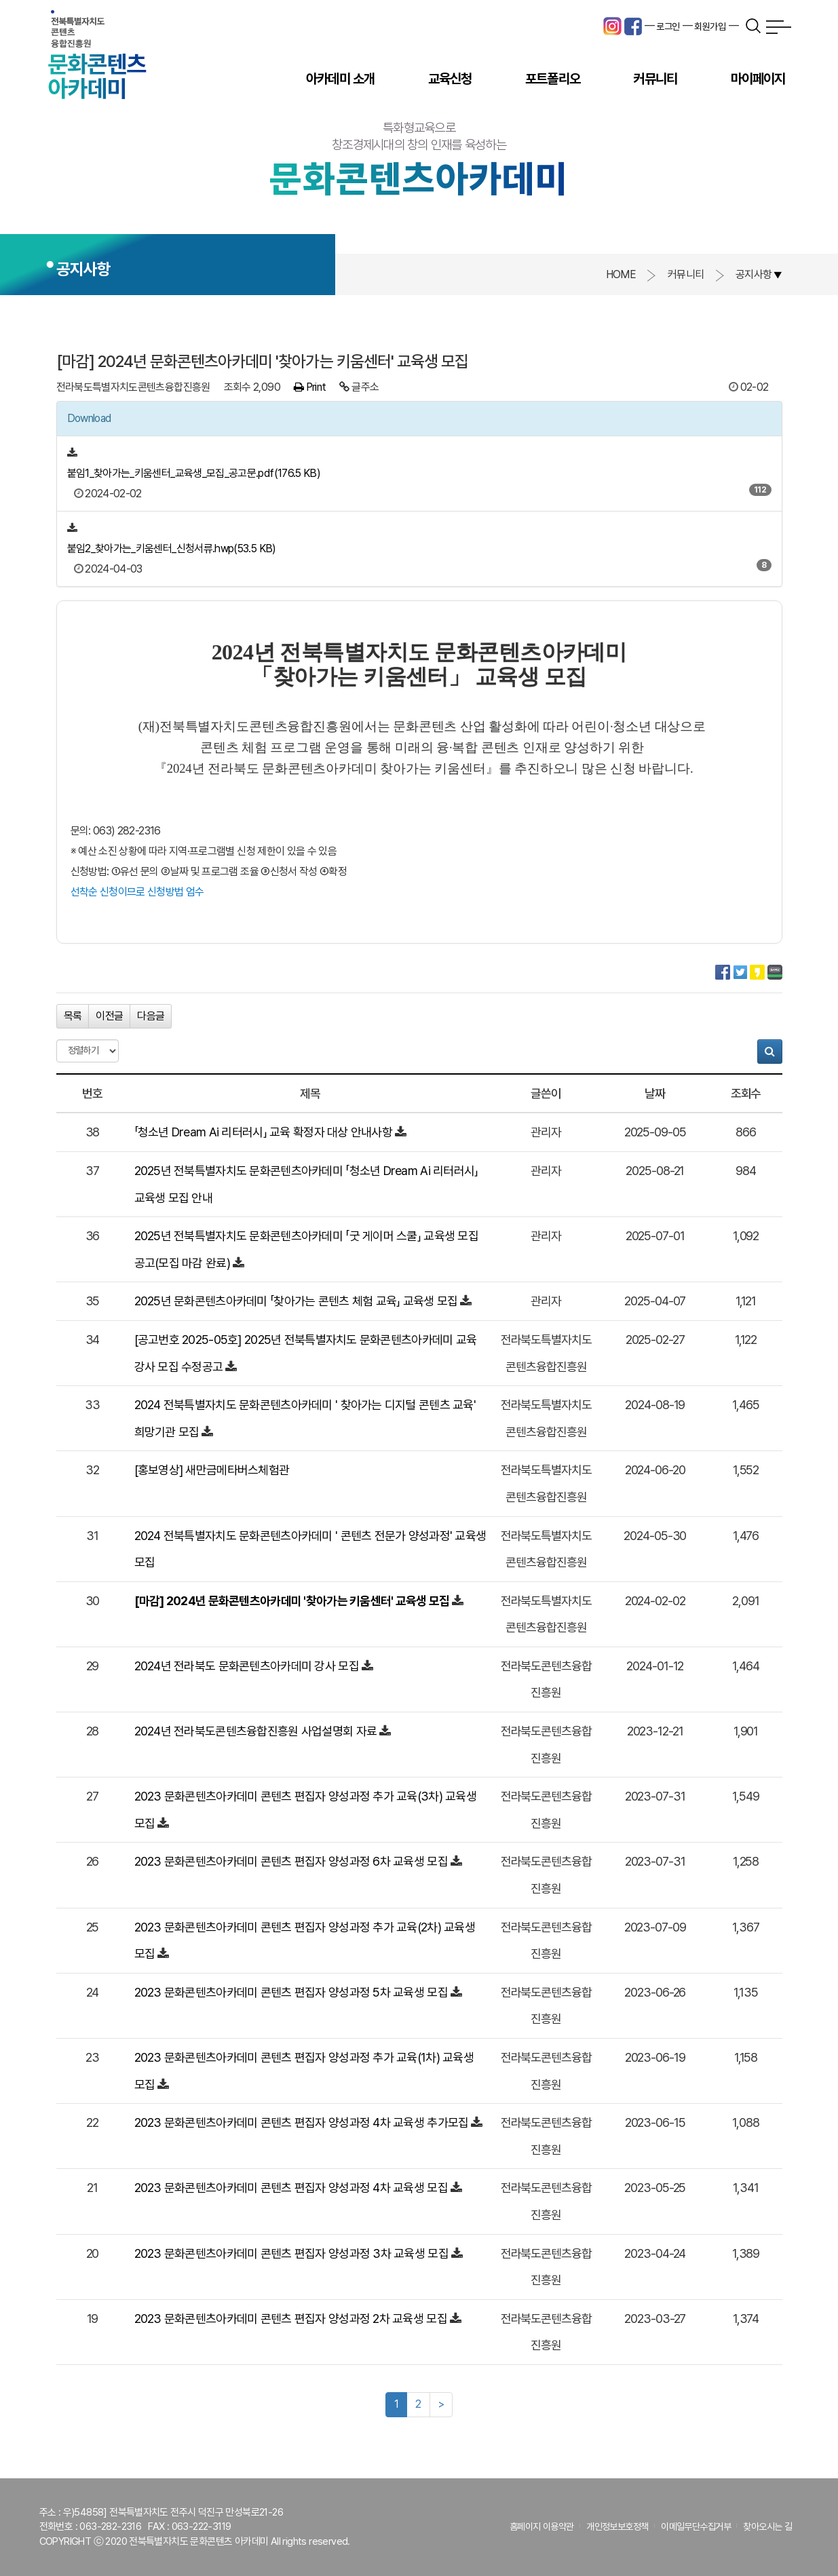 The width and height of the screenshot is (838, 2576). What do you see at coordinates (291, 2187) in the screenshot?
I see `2023 문화콘텐츠아카데미 콘텐츠 편집자 양성과정 4차 교육생 모집` at bounding box center [291, 2187].